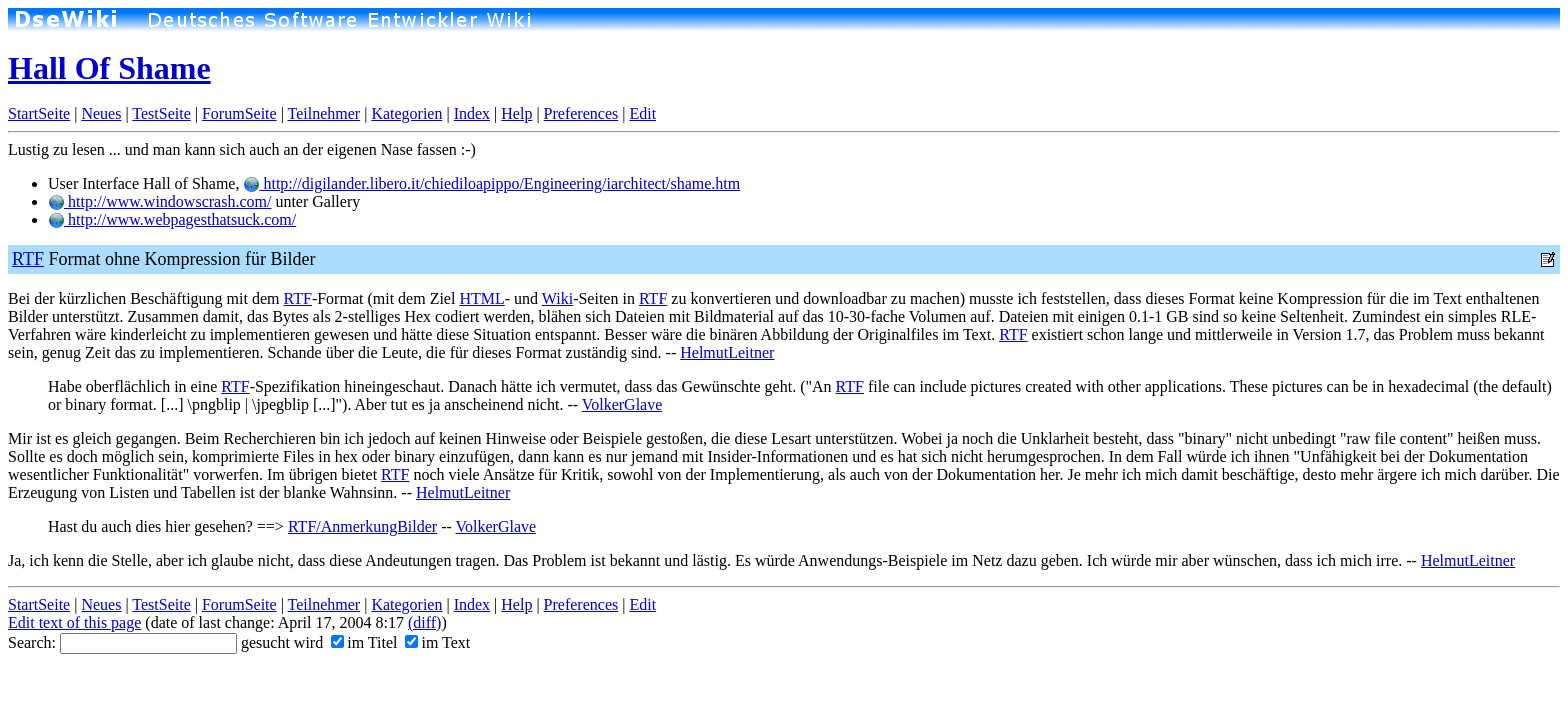 This screenshot has width=1568, height=720. I want to click on ForumSeite, so click(239, 113).